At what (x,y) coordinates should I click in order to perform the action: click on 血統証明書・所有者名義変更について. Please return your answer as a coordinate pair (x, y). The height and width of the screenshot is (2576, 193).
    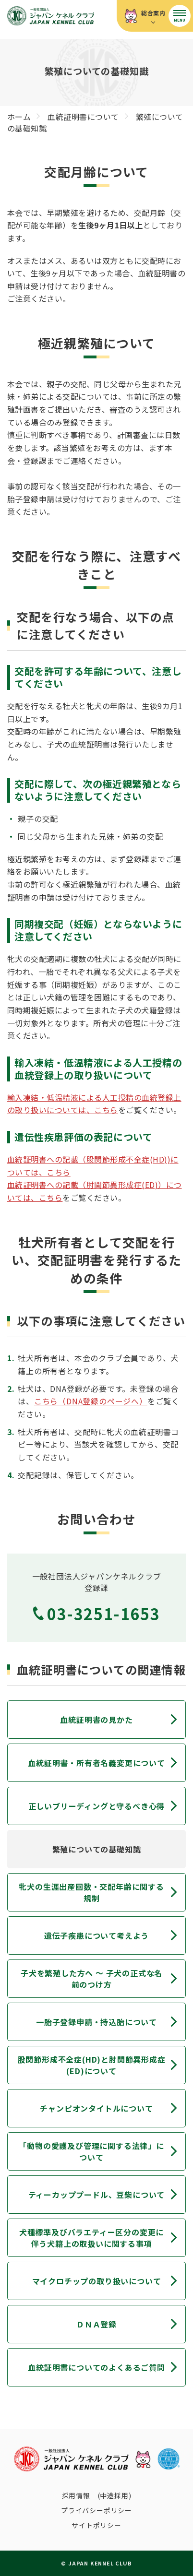
    Looking at the image, I should click on (96, 1763).